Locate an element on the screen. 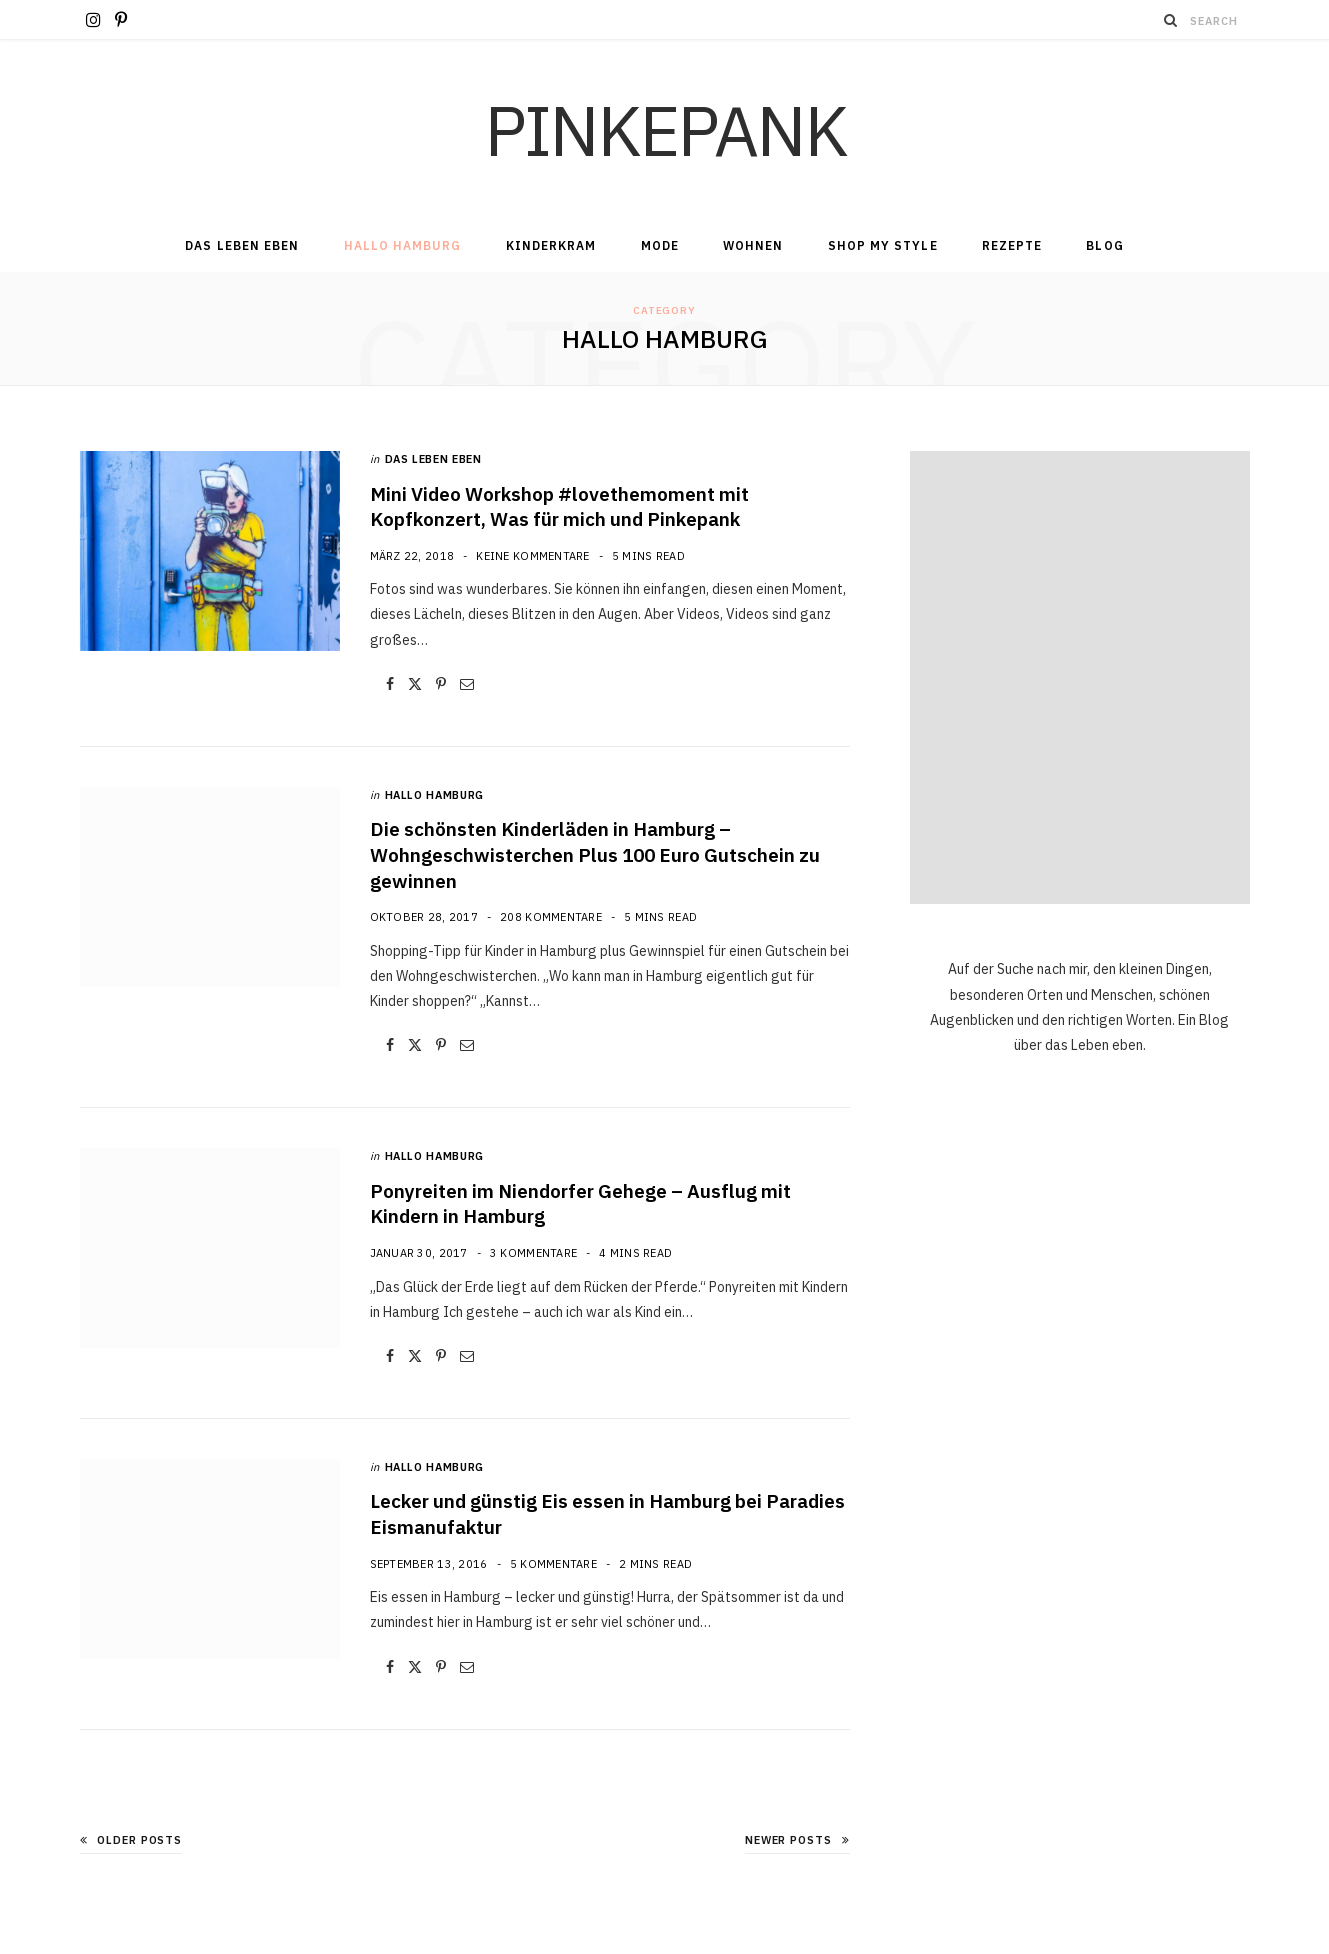 The height and width of the screenshot is (1954, 1329). Blog is located at coordinates (1104, 245).